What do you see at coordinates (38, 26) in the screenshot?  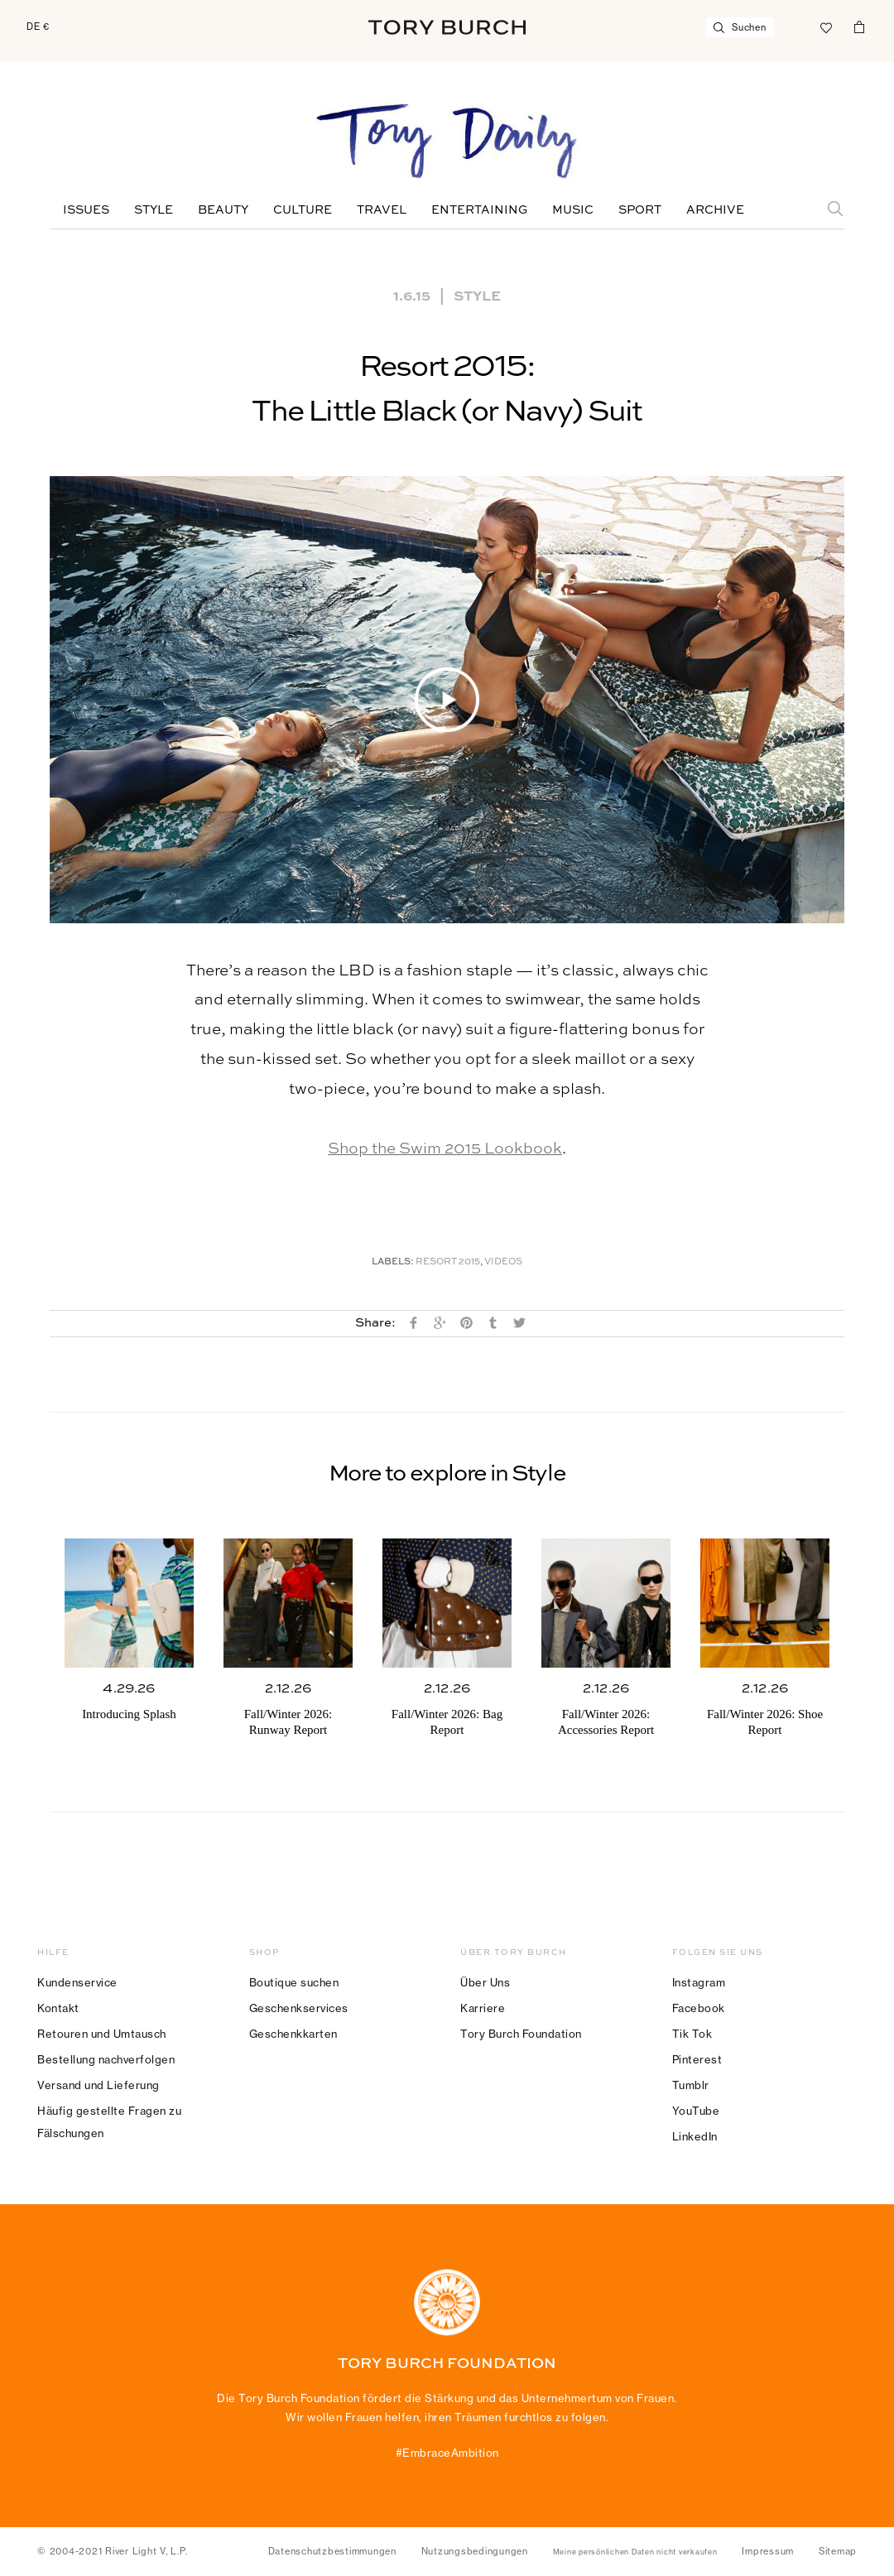 I see `DE €` at bounding box center [38, 26].